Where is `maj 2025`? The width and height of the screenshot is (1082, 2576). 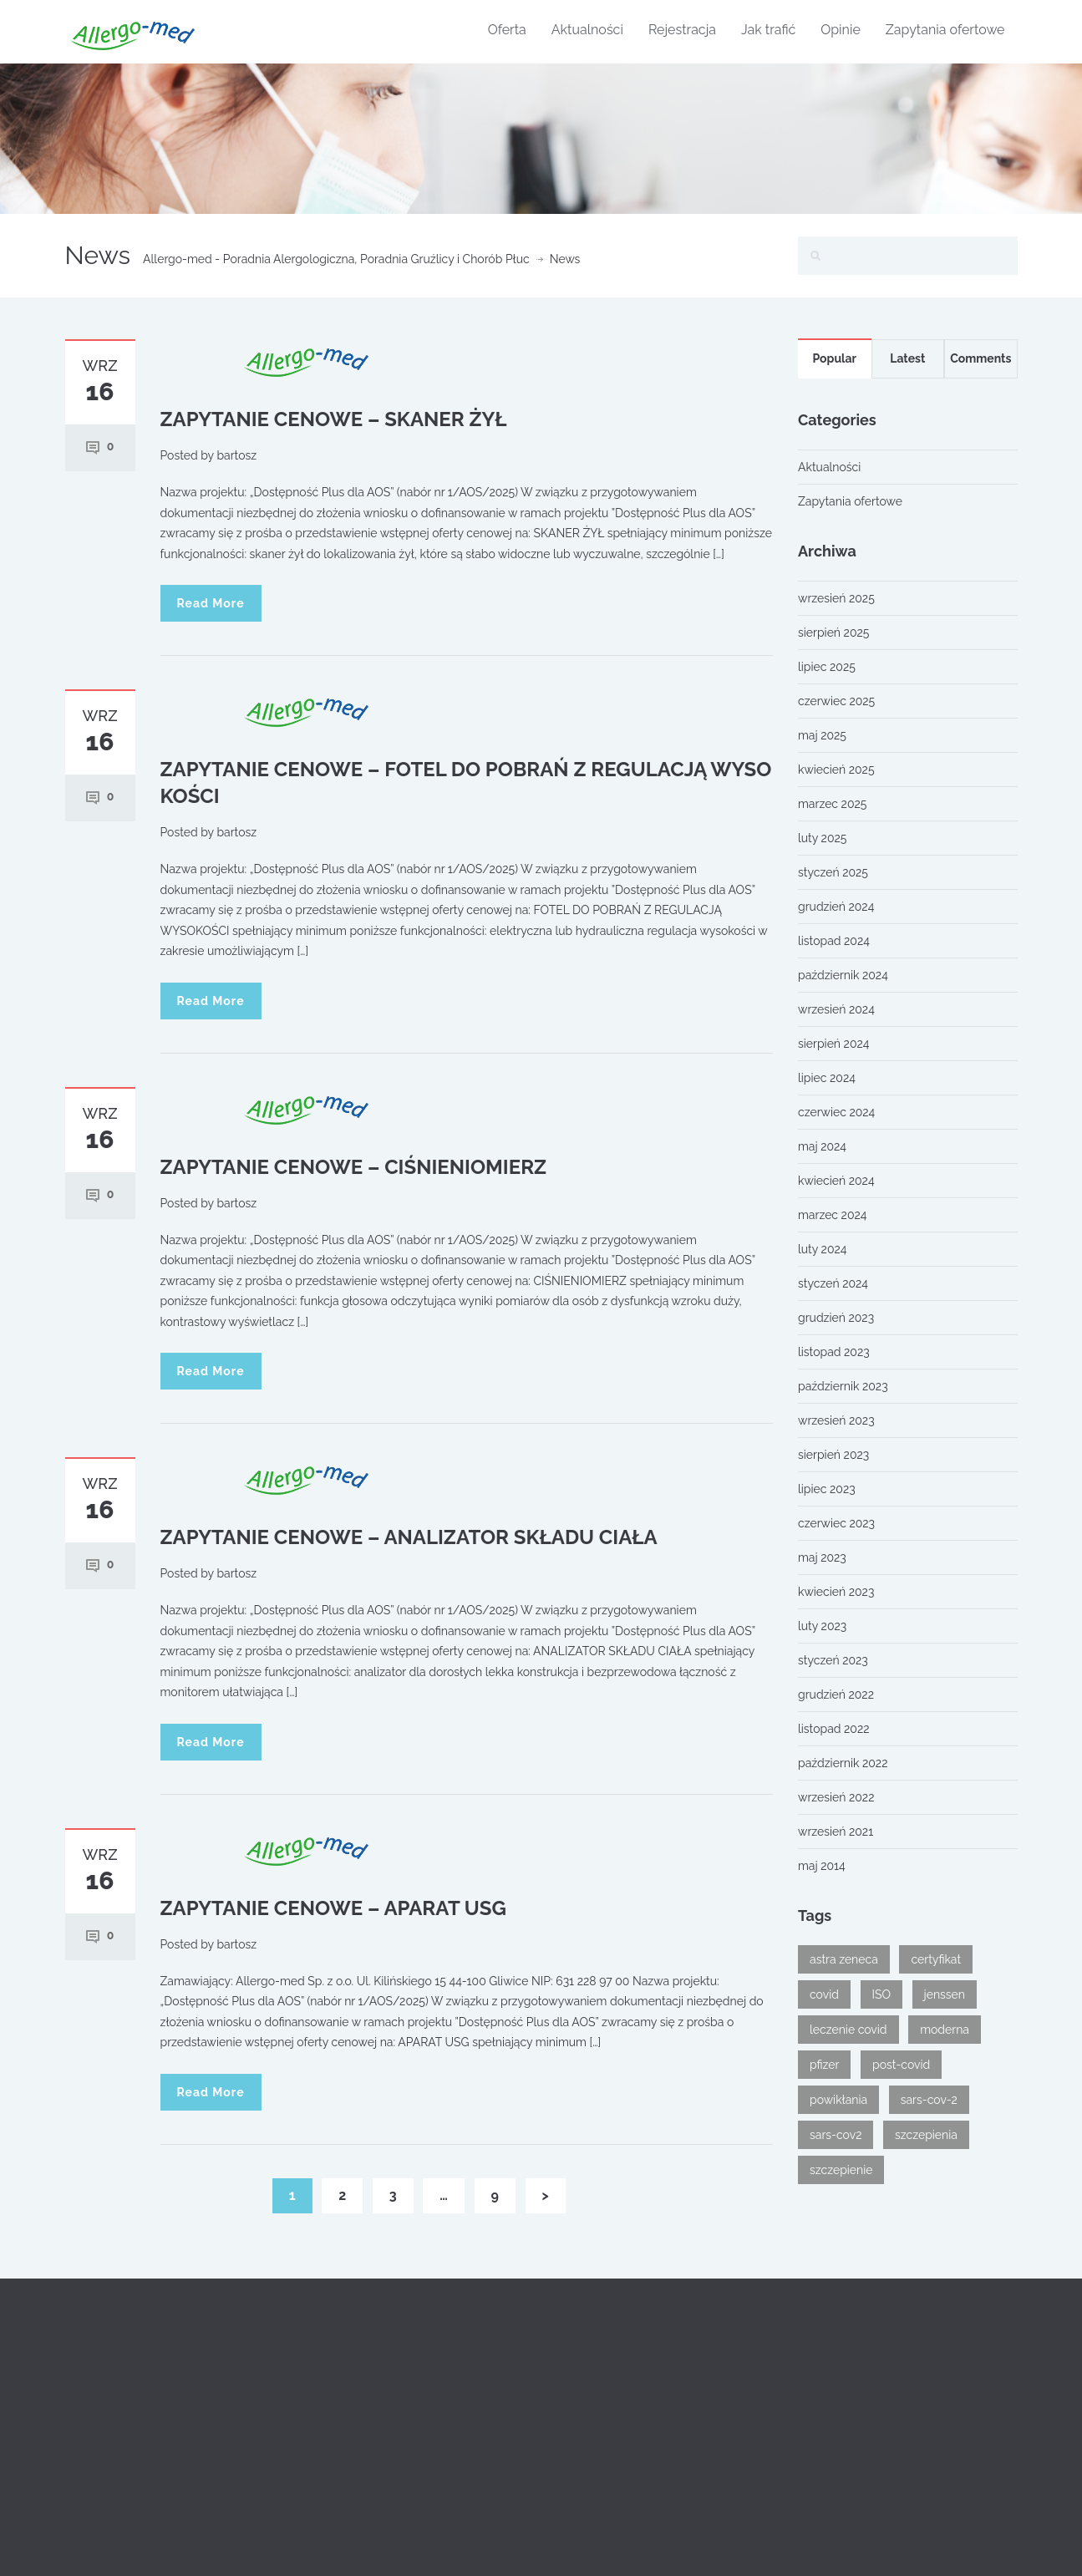
maj 2025 is located at coordinates (822, 735).